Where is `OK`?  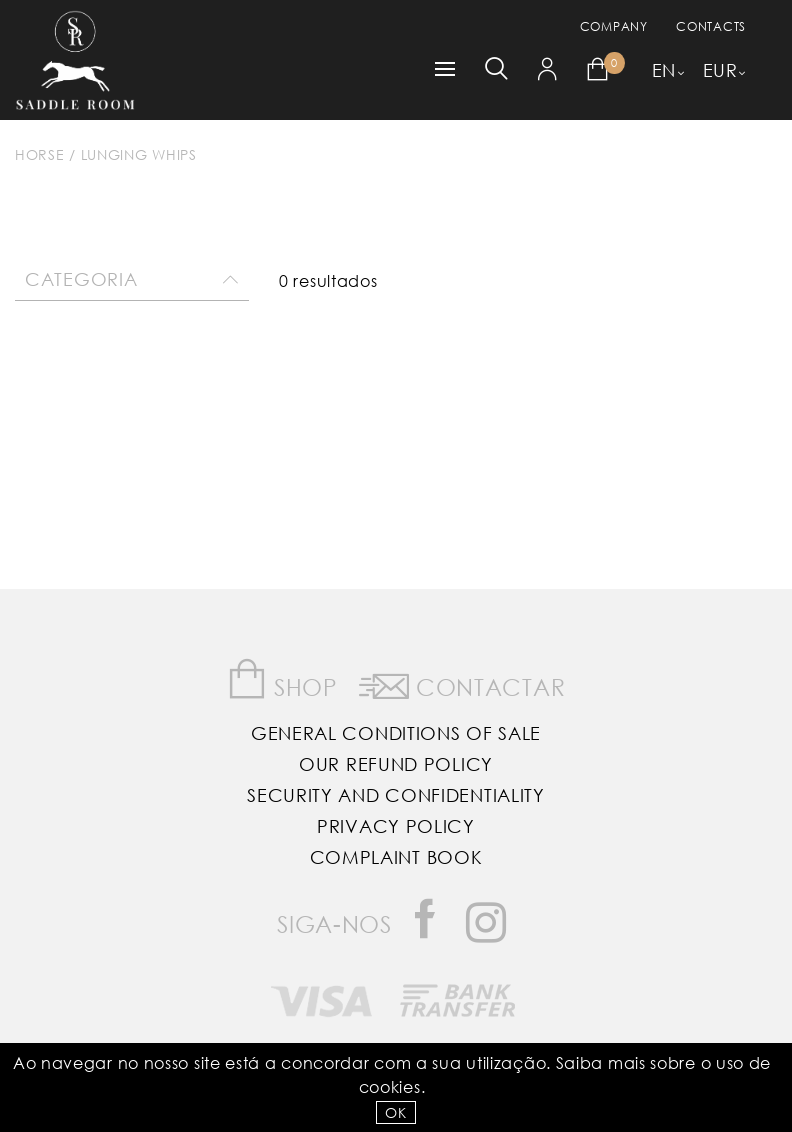
OK is located at coordinates (395, 1112).